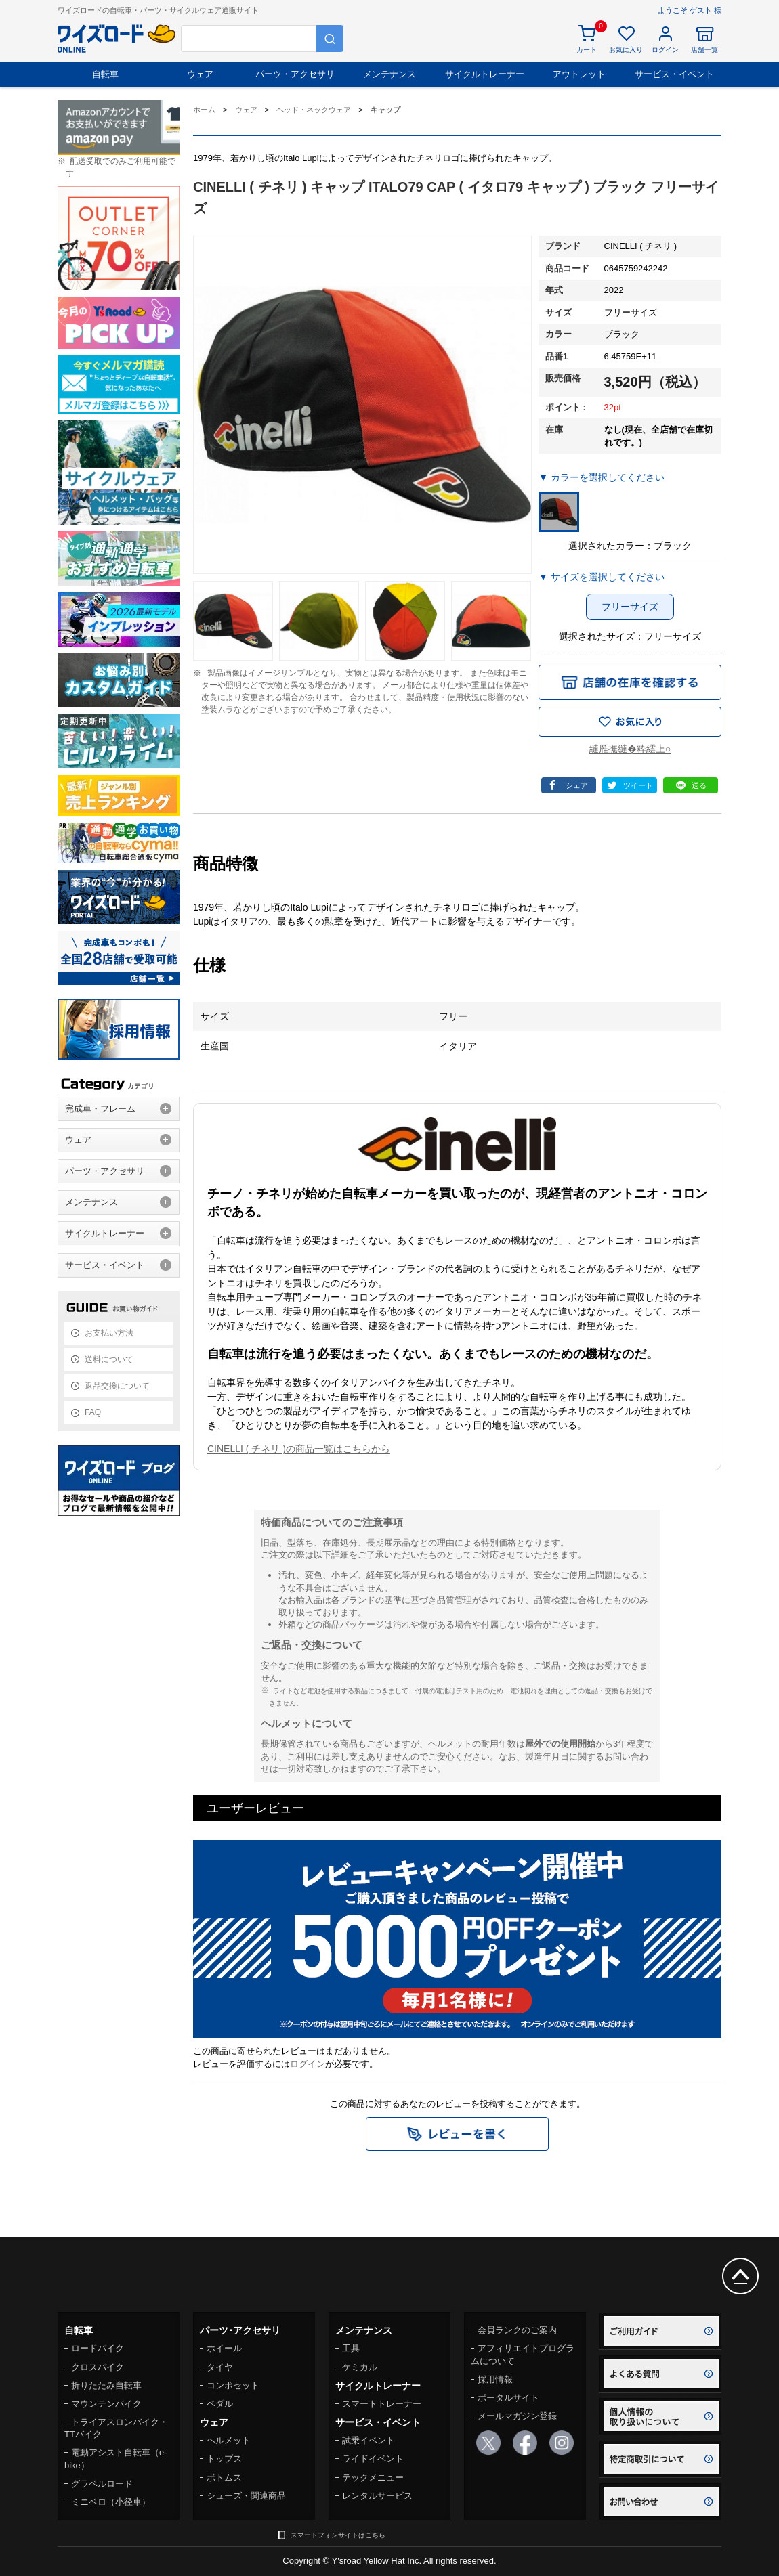  What do you see at coordinates (295, 74) in the screenshot?
I see `パーツ・アクセサリ` at bounding box center [295, 74].